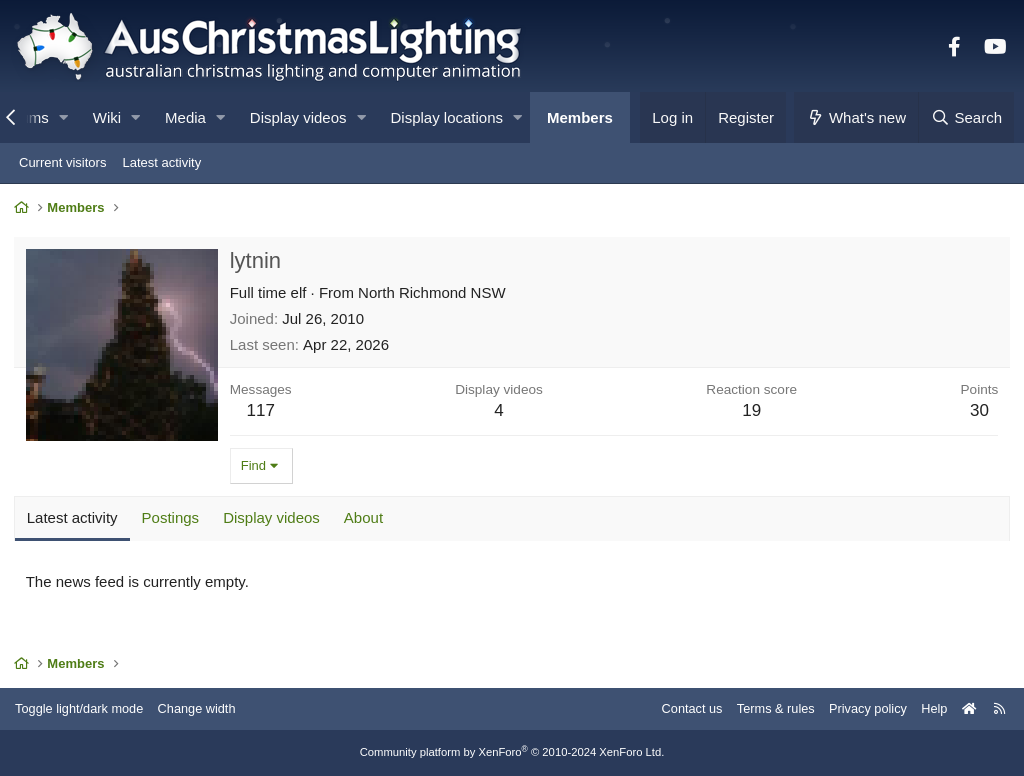 The height and width of the screenshot is (776, 1024). Describe the element at coordinates (767, 708) in the screenshot. I see `Terms & rules` at that location.